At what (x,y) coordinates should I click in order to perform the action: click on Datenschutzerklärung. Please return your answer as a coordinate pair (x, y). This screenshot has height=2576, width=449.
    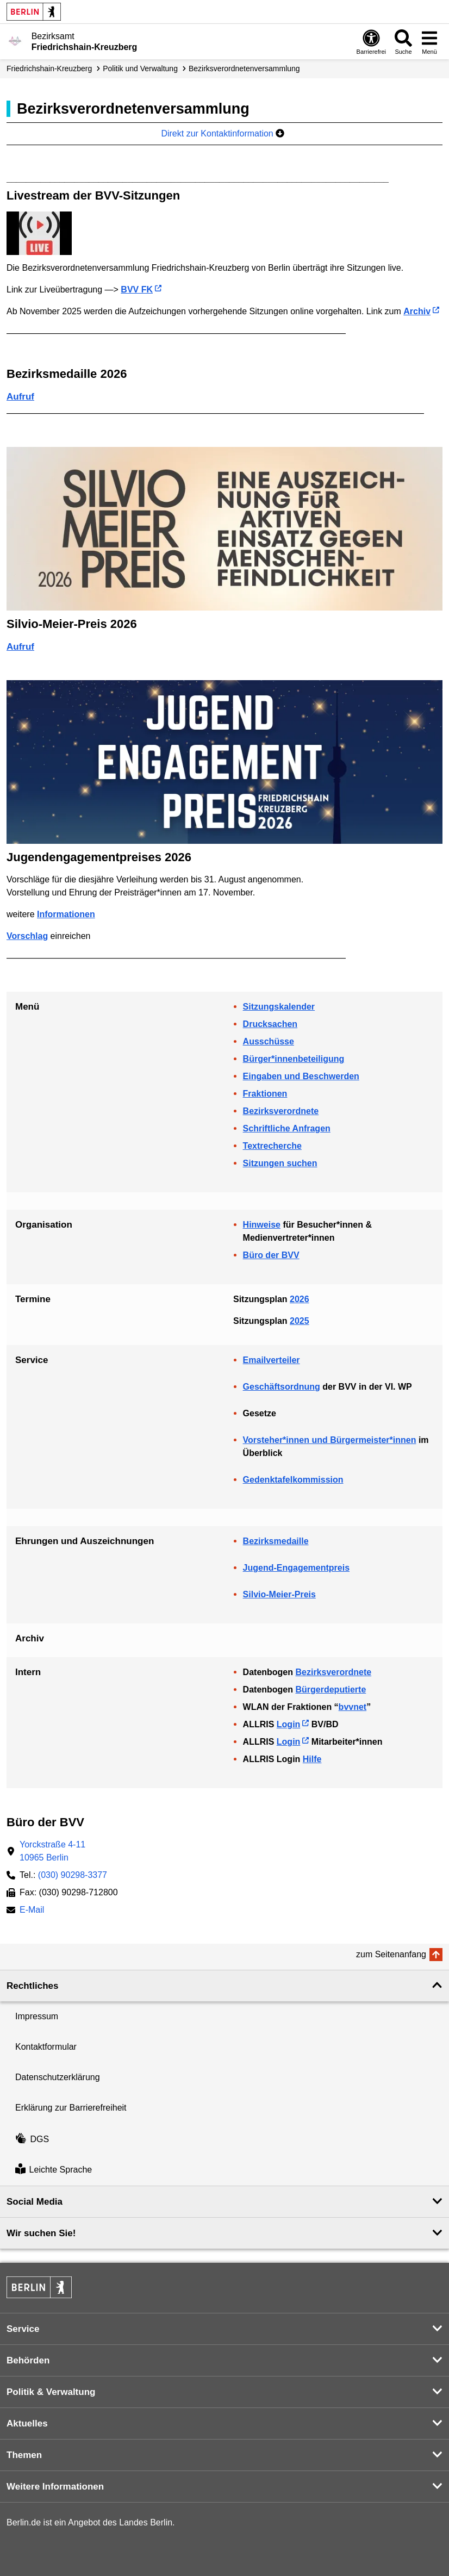
    Looking at the image, I should click on (57, 2077).